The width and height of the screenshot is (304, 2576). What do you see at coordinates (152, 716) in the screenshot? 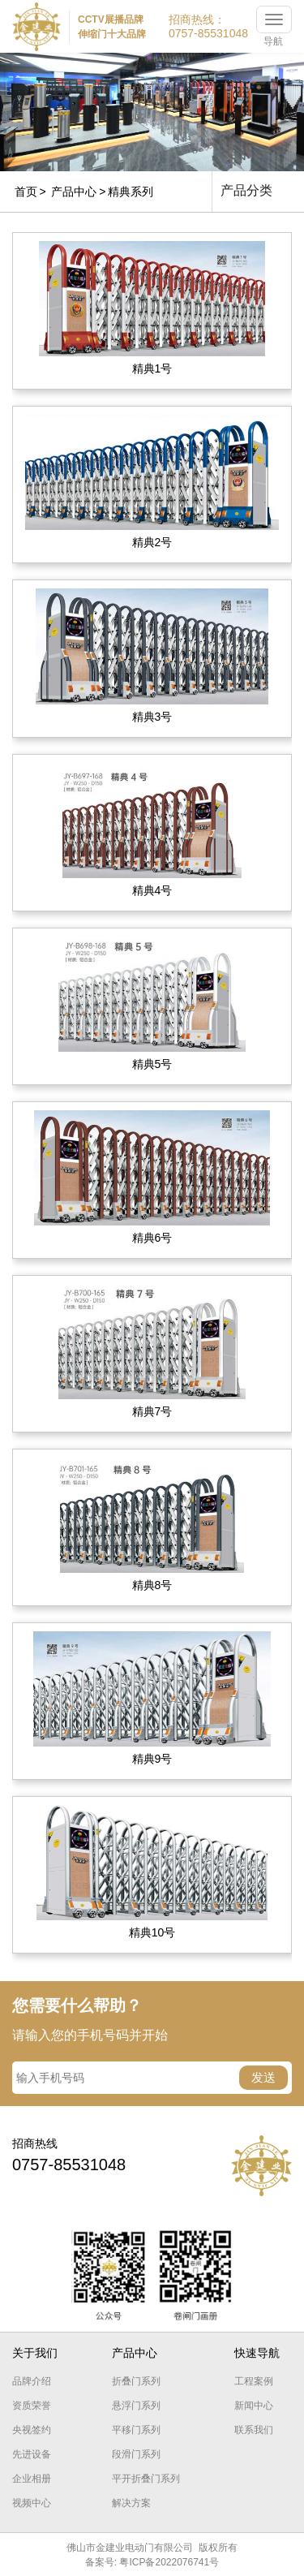
I see `精典3号` at bounding box center [152, 716].